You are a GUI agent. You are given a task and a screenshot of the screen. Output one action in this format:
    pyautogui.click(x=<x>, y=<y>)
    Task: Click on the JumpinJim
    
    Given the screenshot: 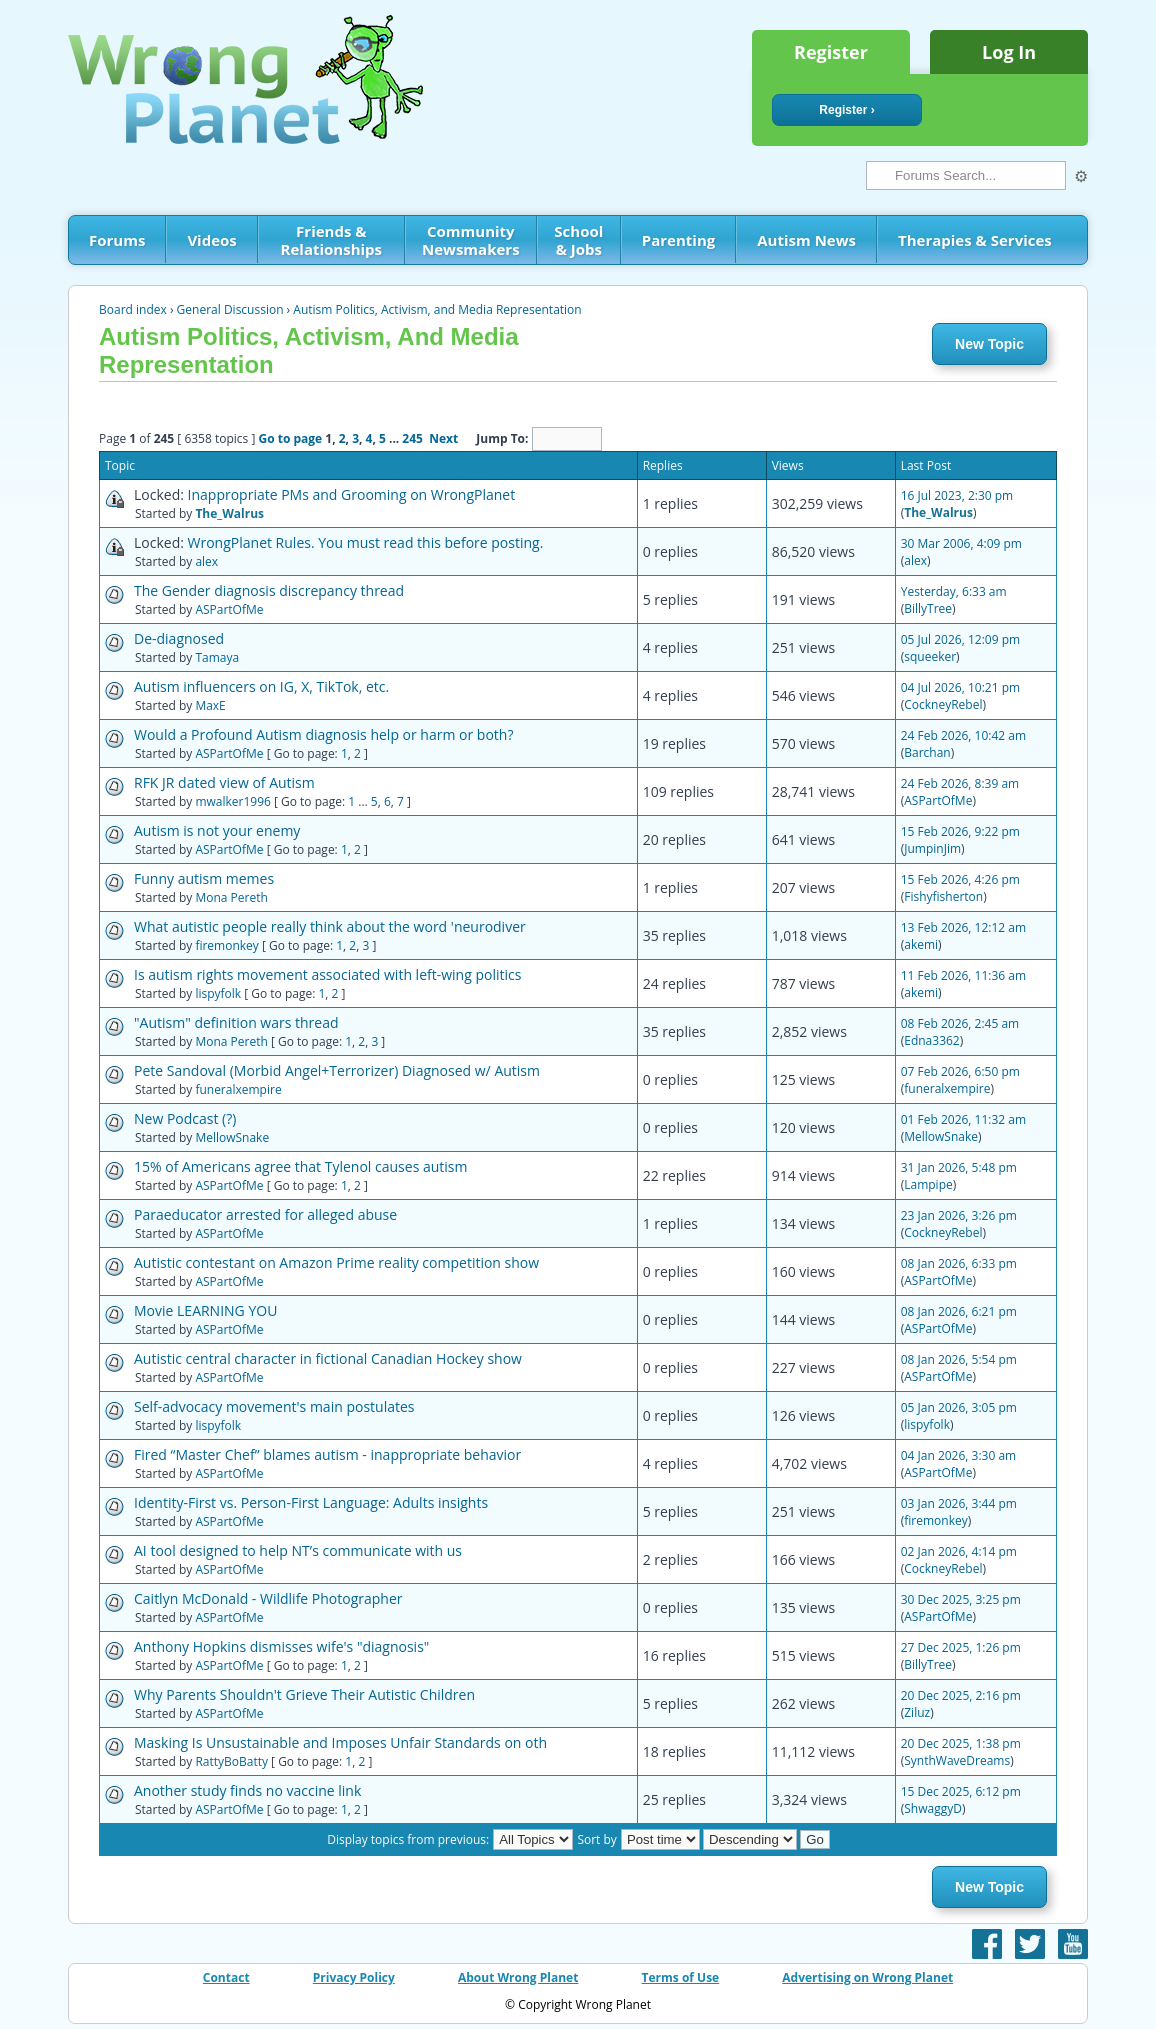 What is the action you would take?
    pyautogui.click(x=932, y=848)
    